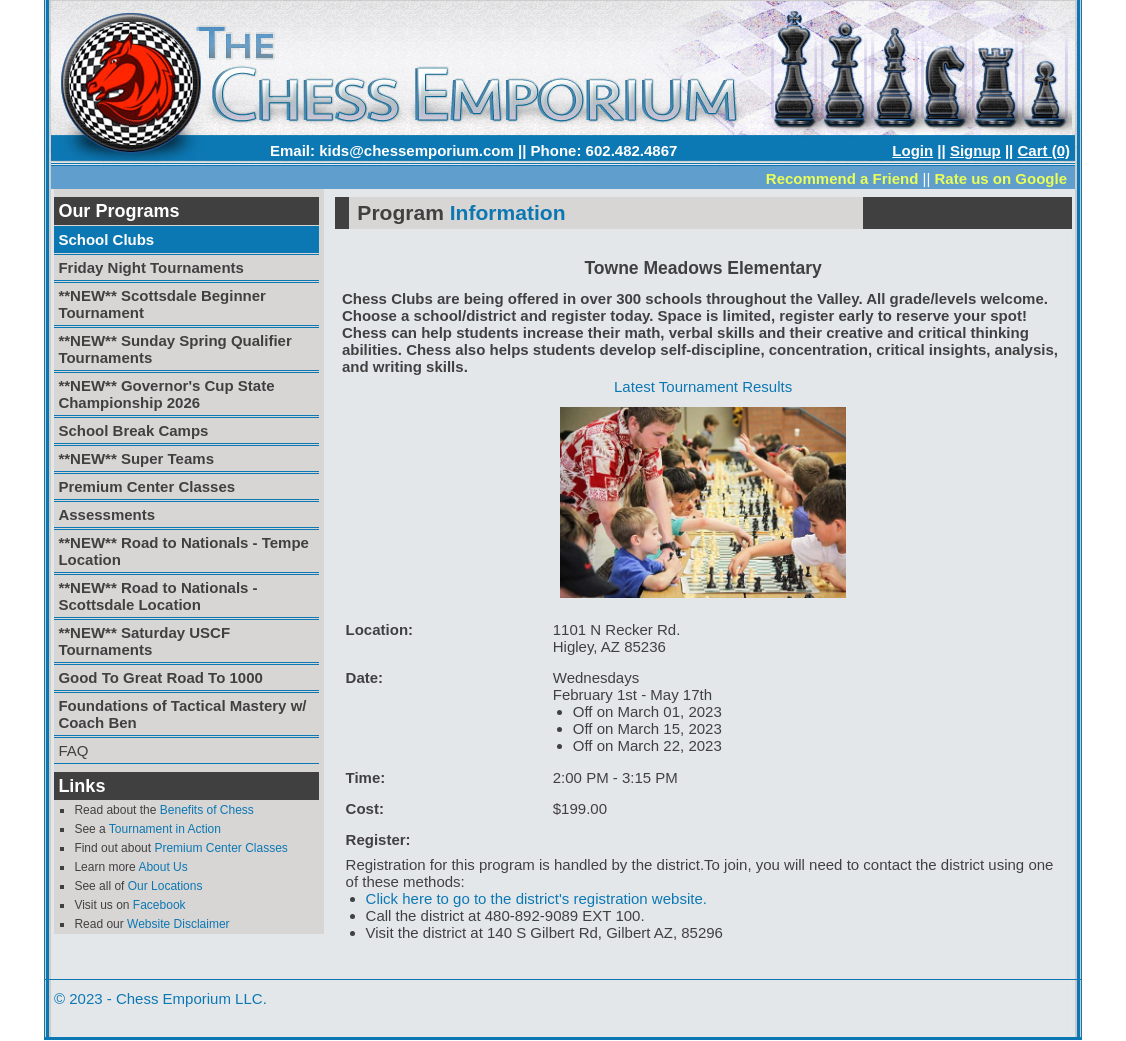  What do you see at coordinates (178, 924) in the screenshot?
I see `Website Disclaimer` at bounding box center [178, 924].